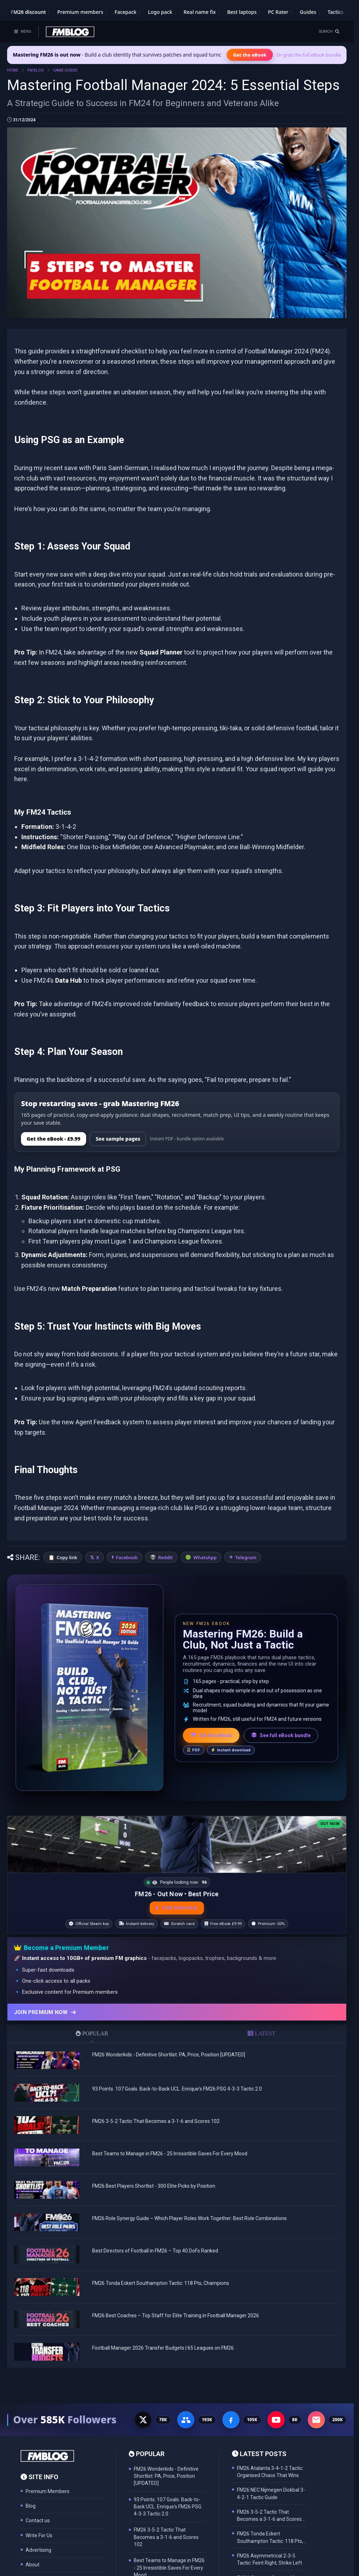 The width and height of the screenshot is (359, 2576). What do you see at coordinates (31, 2499) in the screenshot?
I see `Blog` at bounding box center [31, 2499].